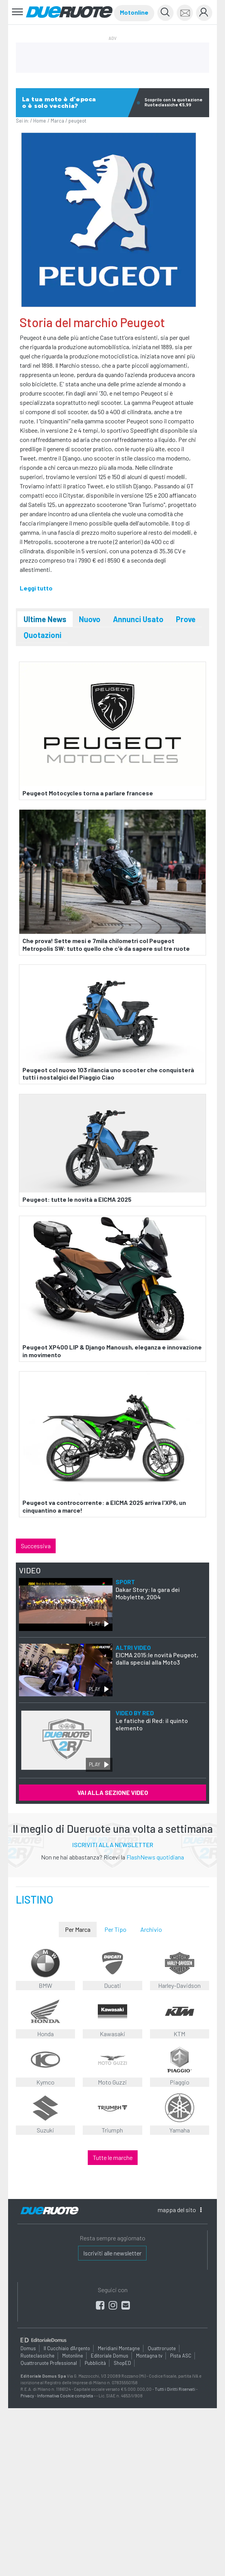 The image size is (225, 2576). What do you see at coordinates (42, 635) in the screenshot?
I see `Quotazioni` at bounding box center [42, 635].